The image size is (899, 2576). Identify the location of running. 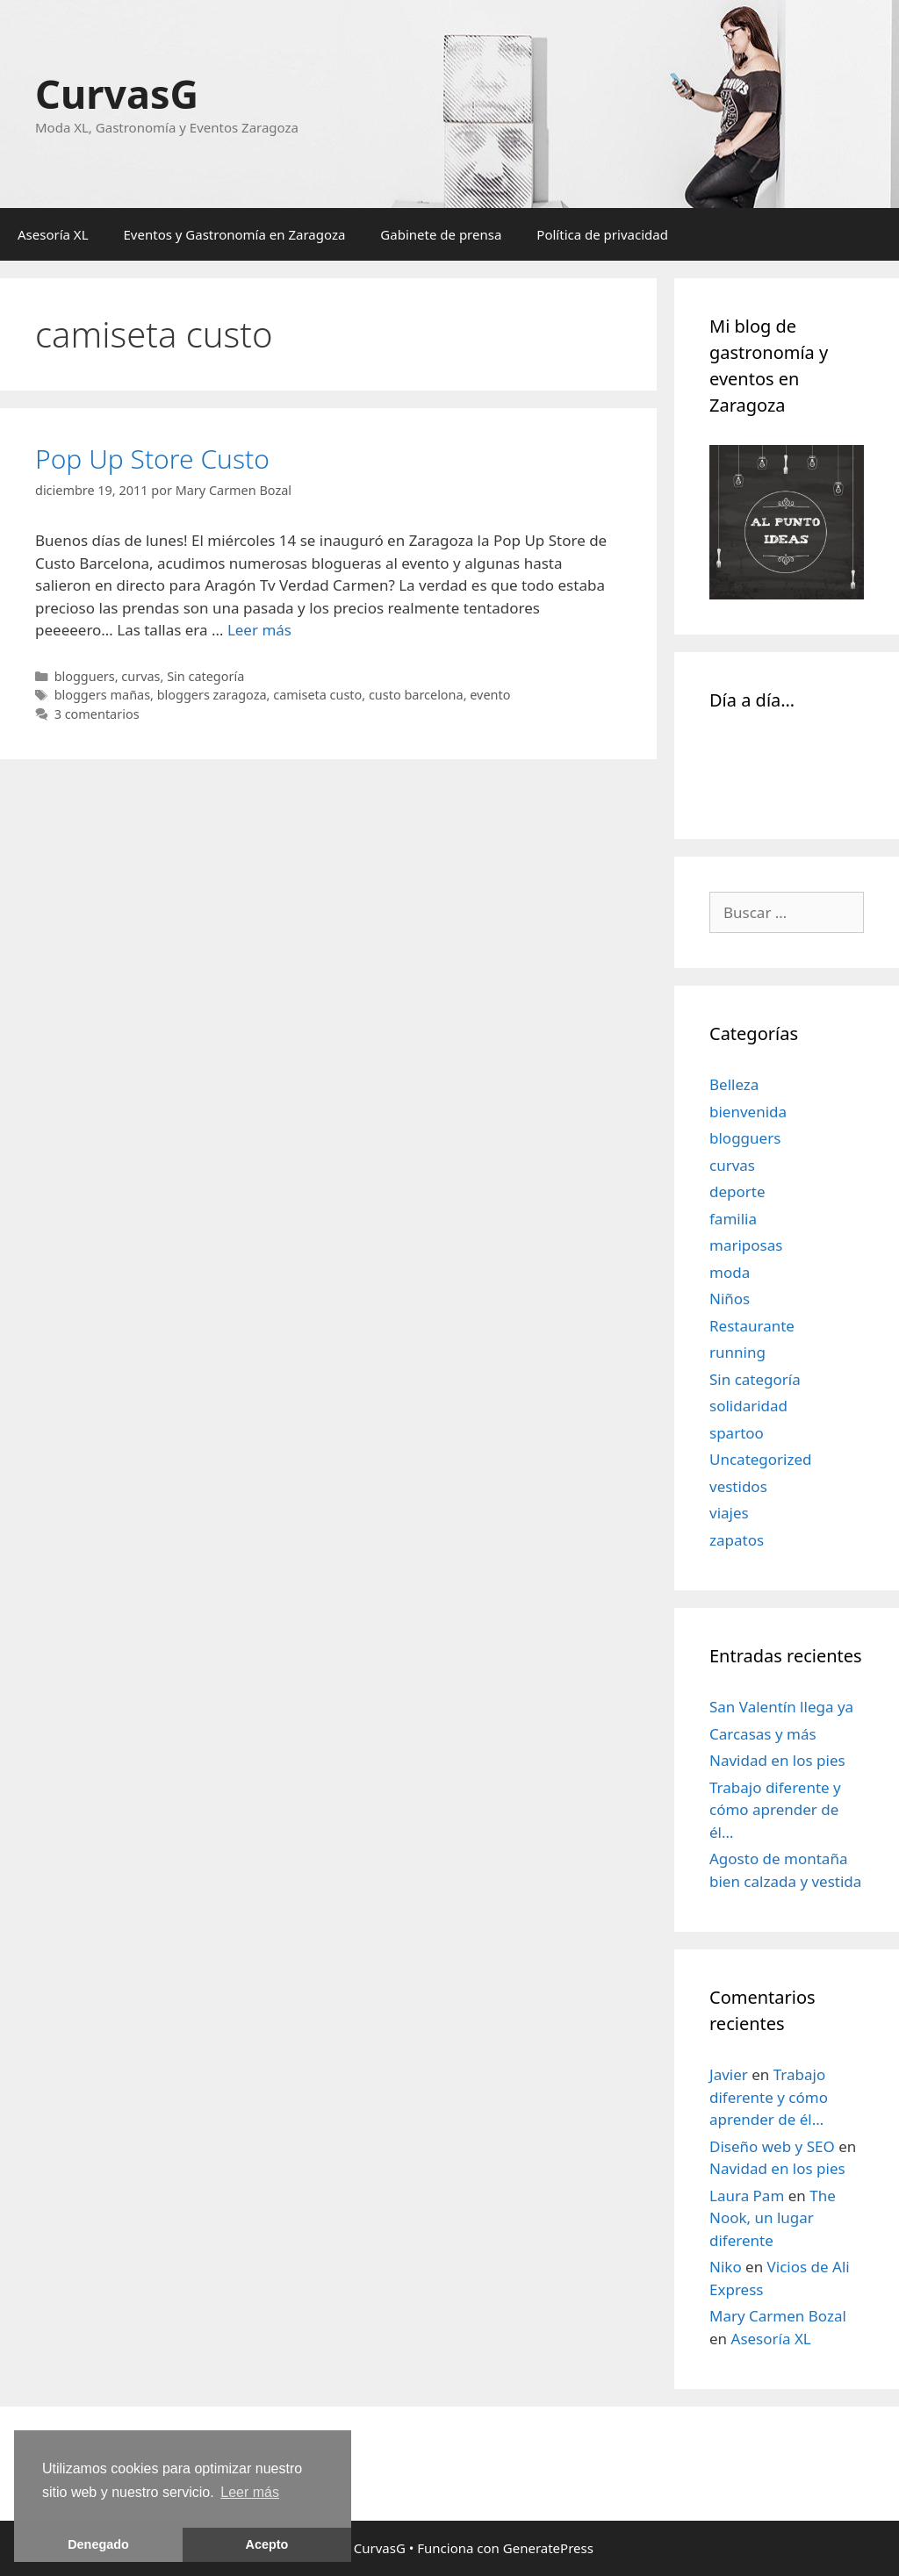
(737, 1352).